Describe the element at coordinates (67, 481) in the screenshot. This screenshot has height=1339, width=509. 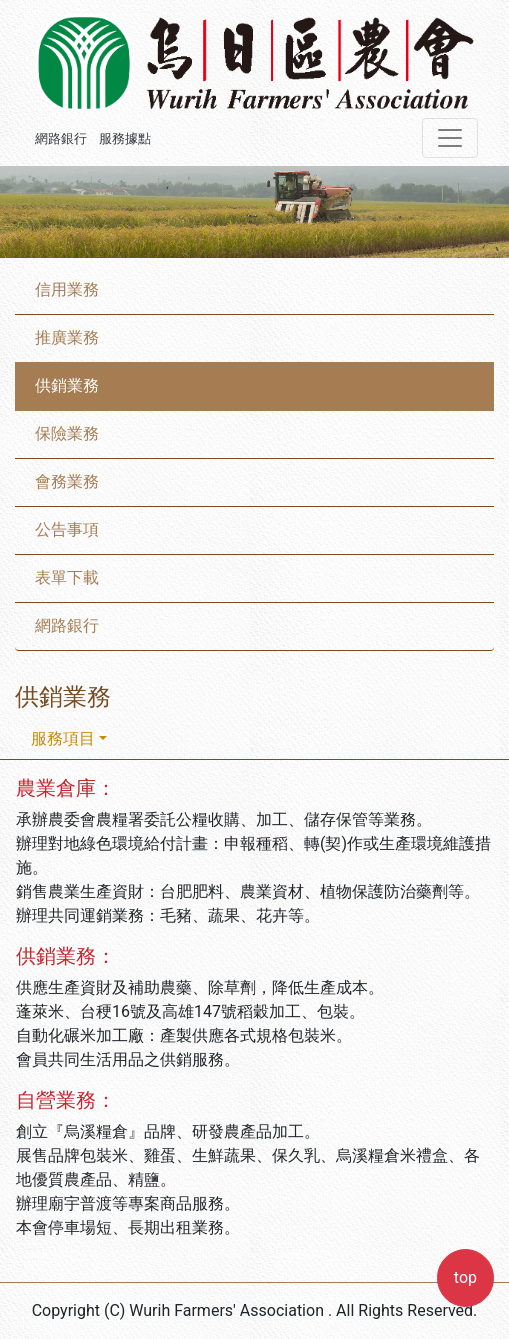
I see `會務業務` at that location.